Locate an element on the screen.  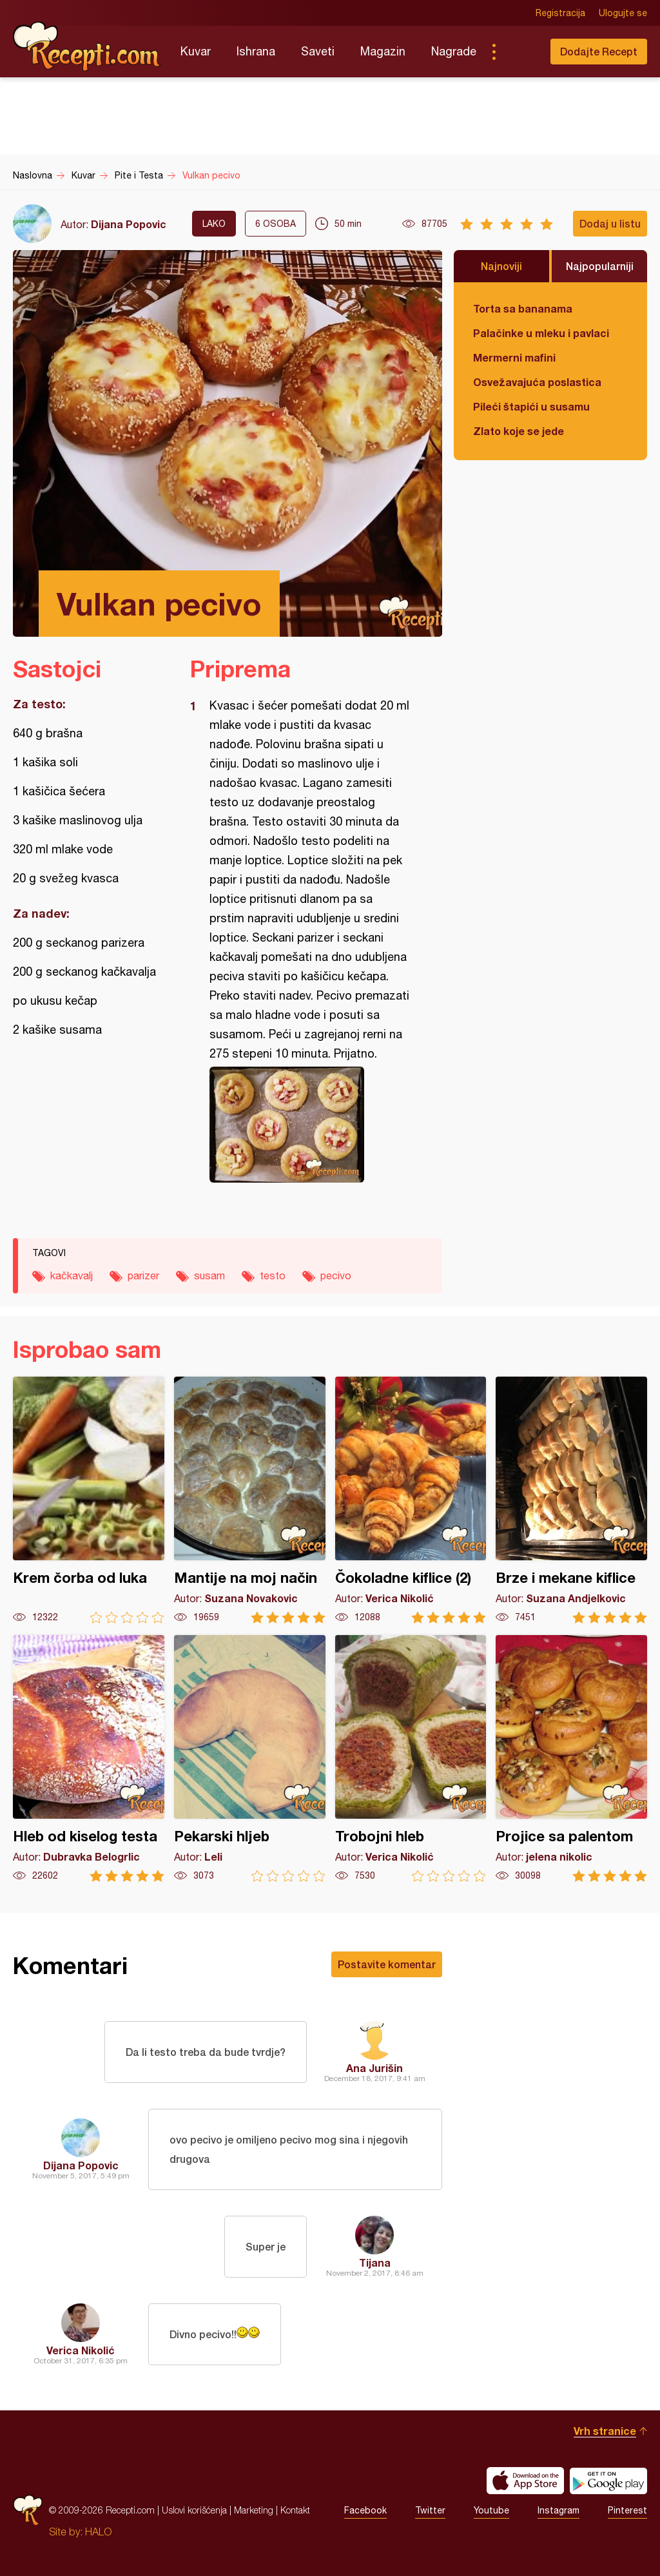
Torta sa bananama is located at coordinates (522, 308).